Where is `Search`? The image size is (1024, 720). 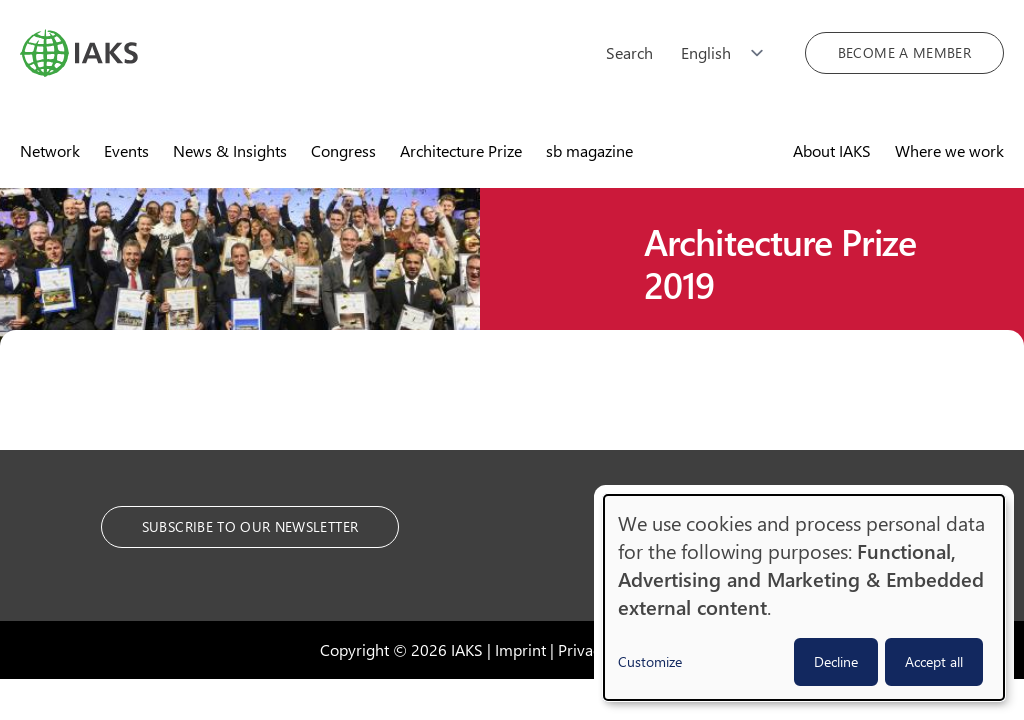
Search is located at coordinates (629, 52).